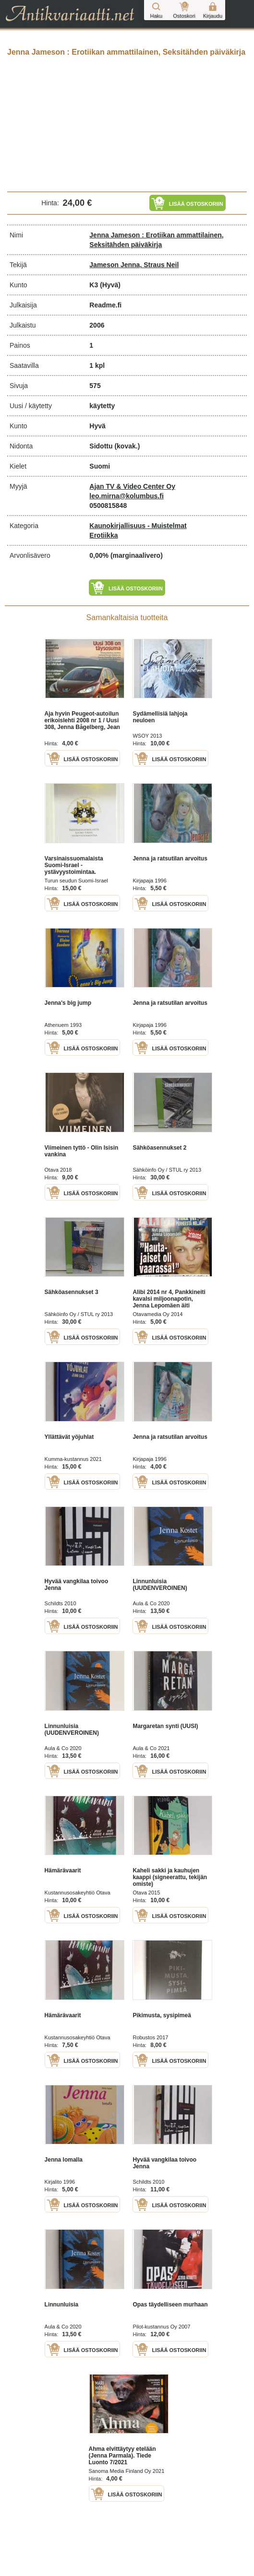 The height and width of the screenshot is (2576, 254). I want to click on Erotiikka, so click(103, 535).